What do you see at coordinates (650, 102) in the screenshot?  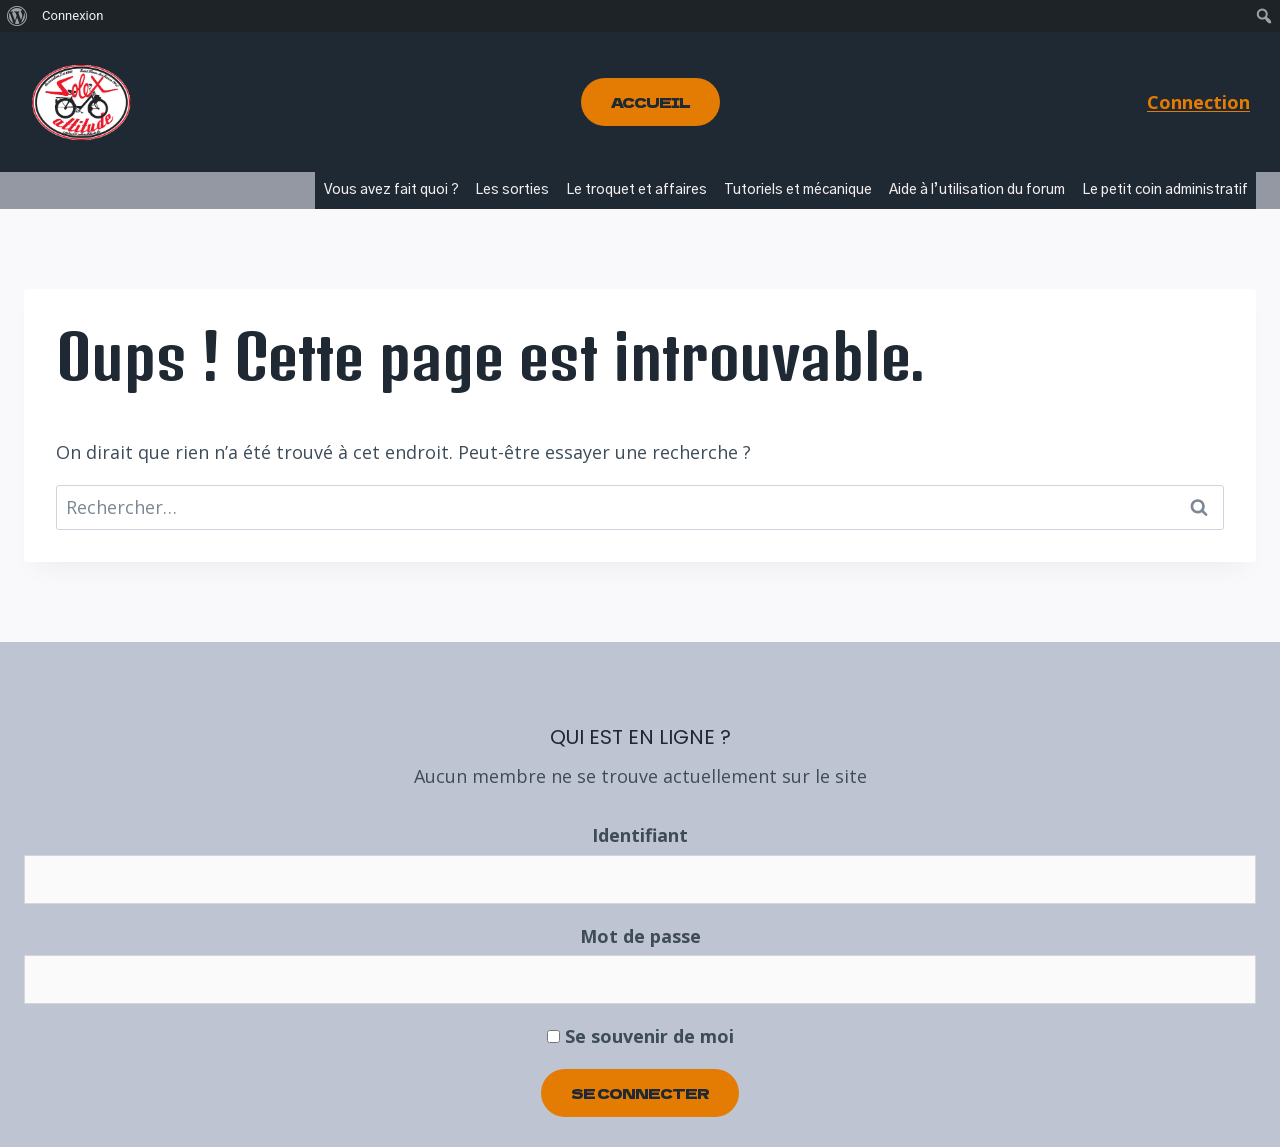 I see `Accueil` at bounding box center [650, 102].